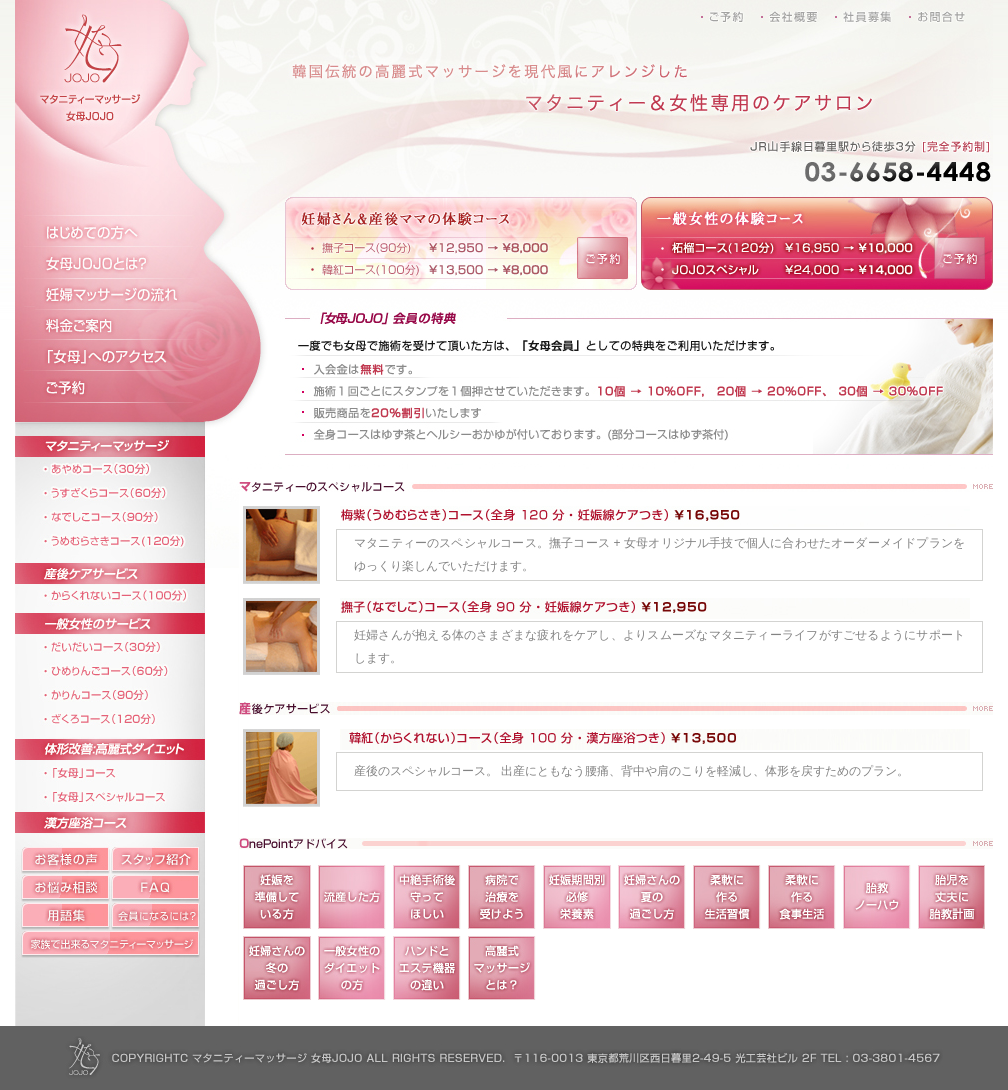 The height and width of the screenshot is (1090, 1008). I want to click on うすざくらコース（60分）, so click(127, 491).